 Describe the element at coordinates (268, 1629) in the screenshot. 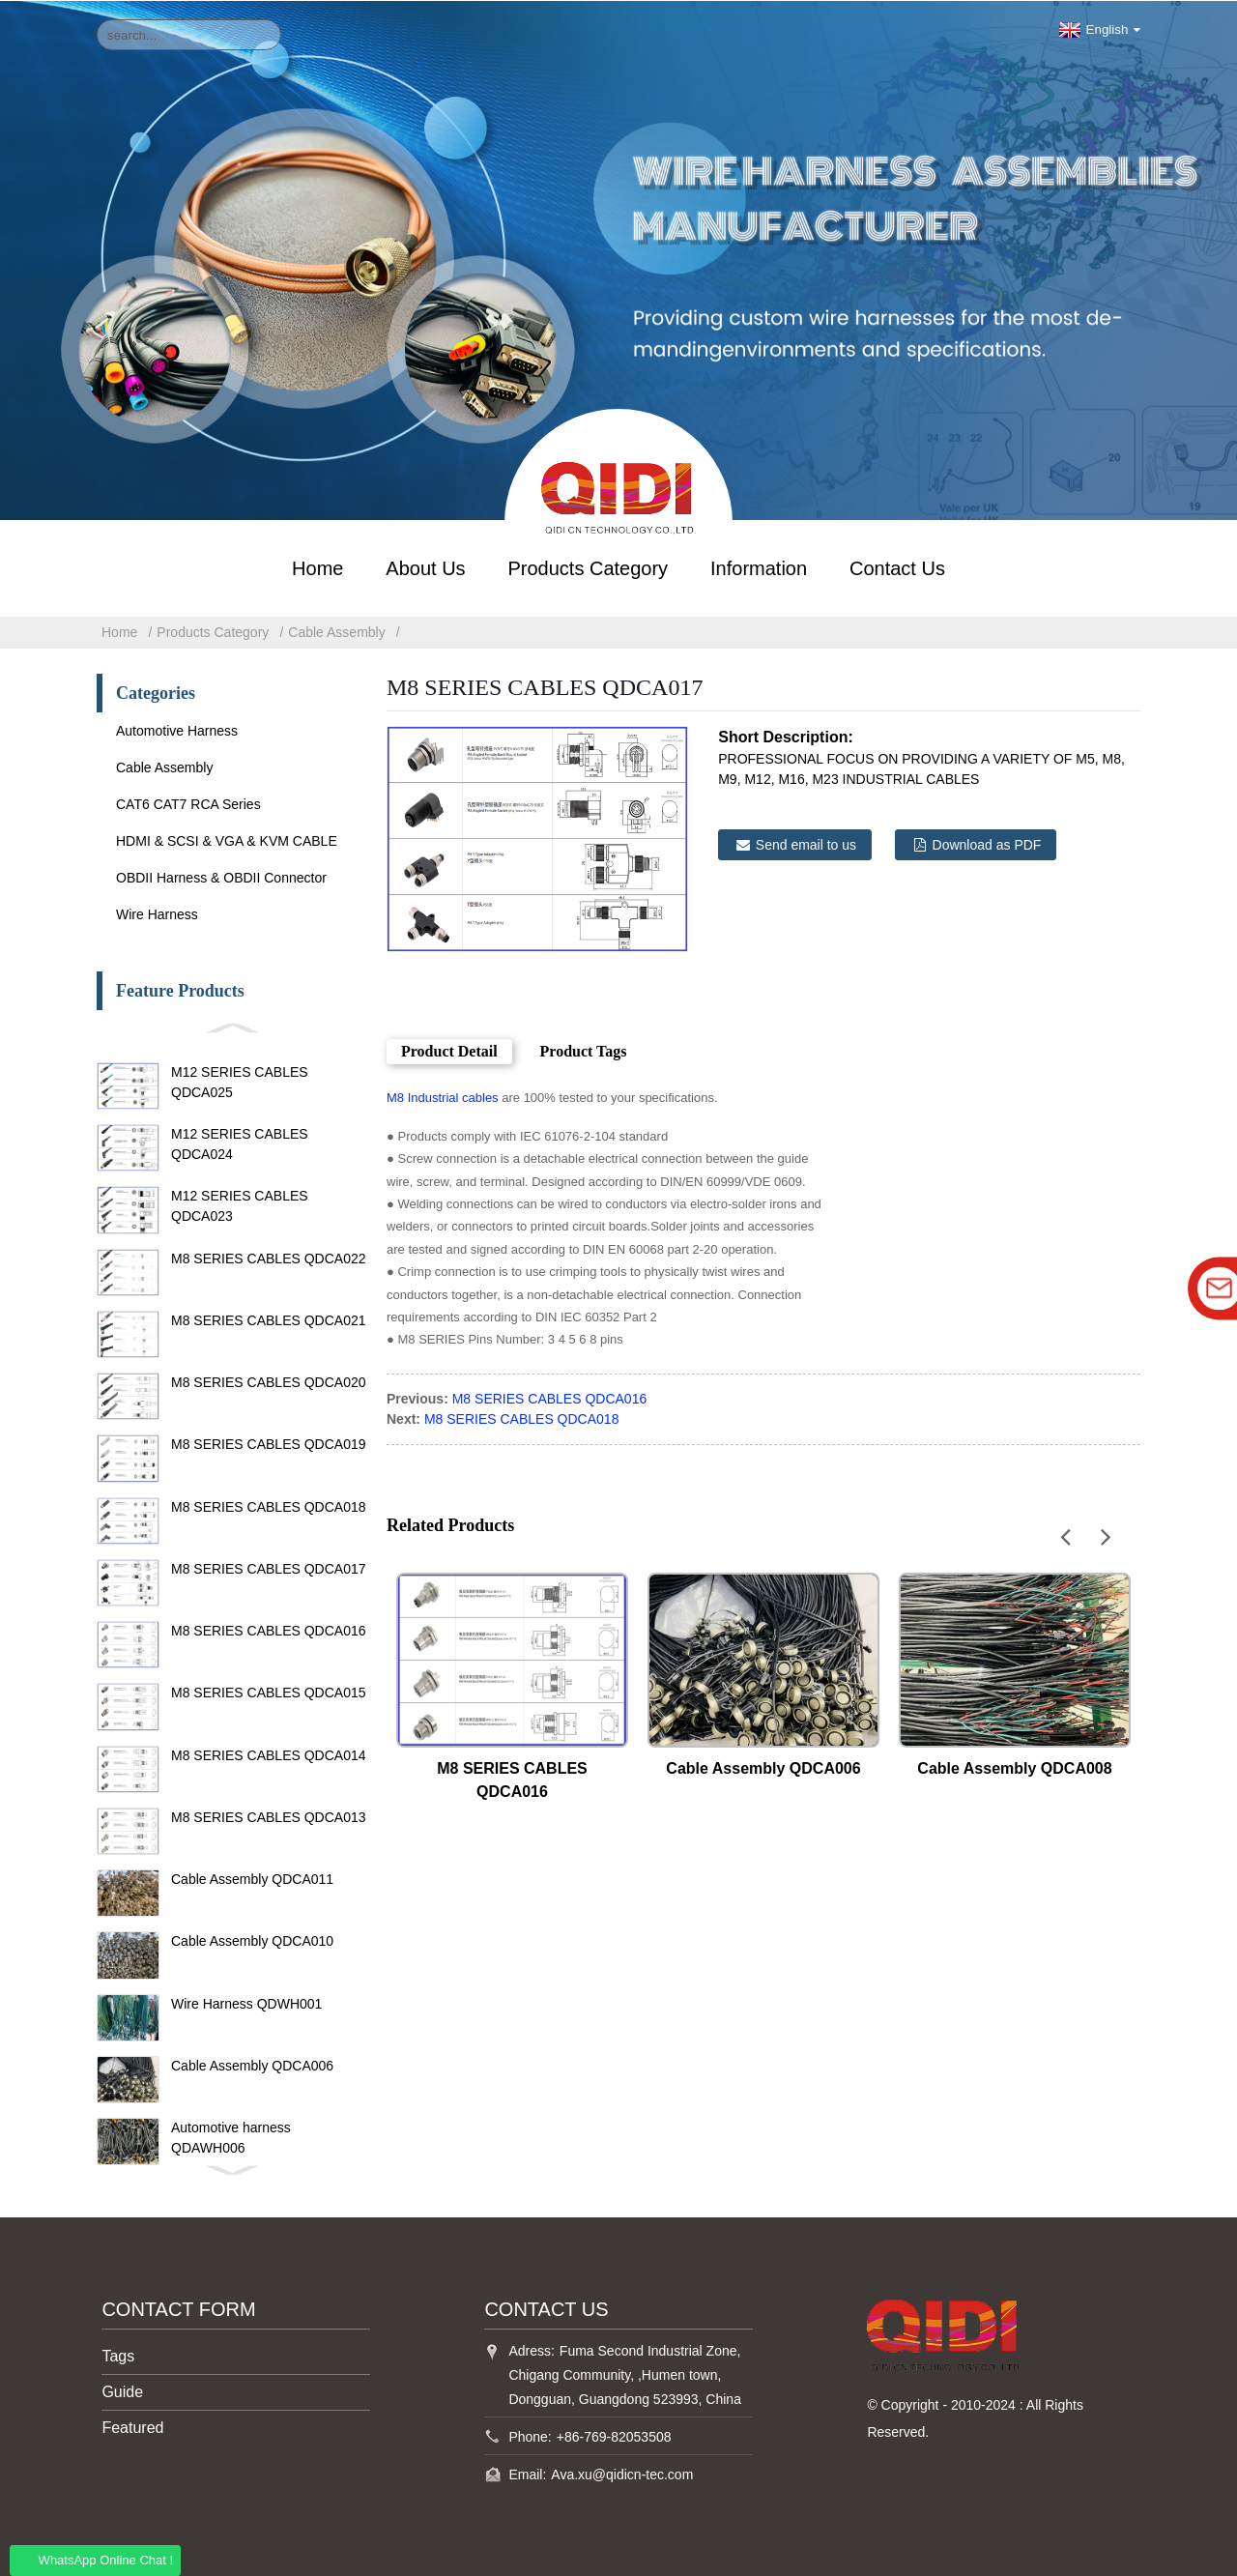

I see `M8 SERIES CABLES QDCA016` at that location.